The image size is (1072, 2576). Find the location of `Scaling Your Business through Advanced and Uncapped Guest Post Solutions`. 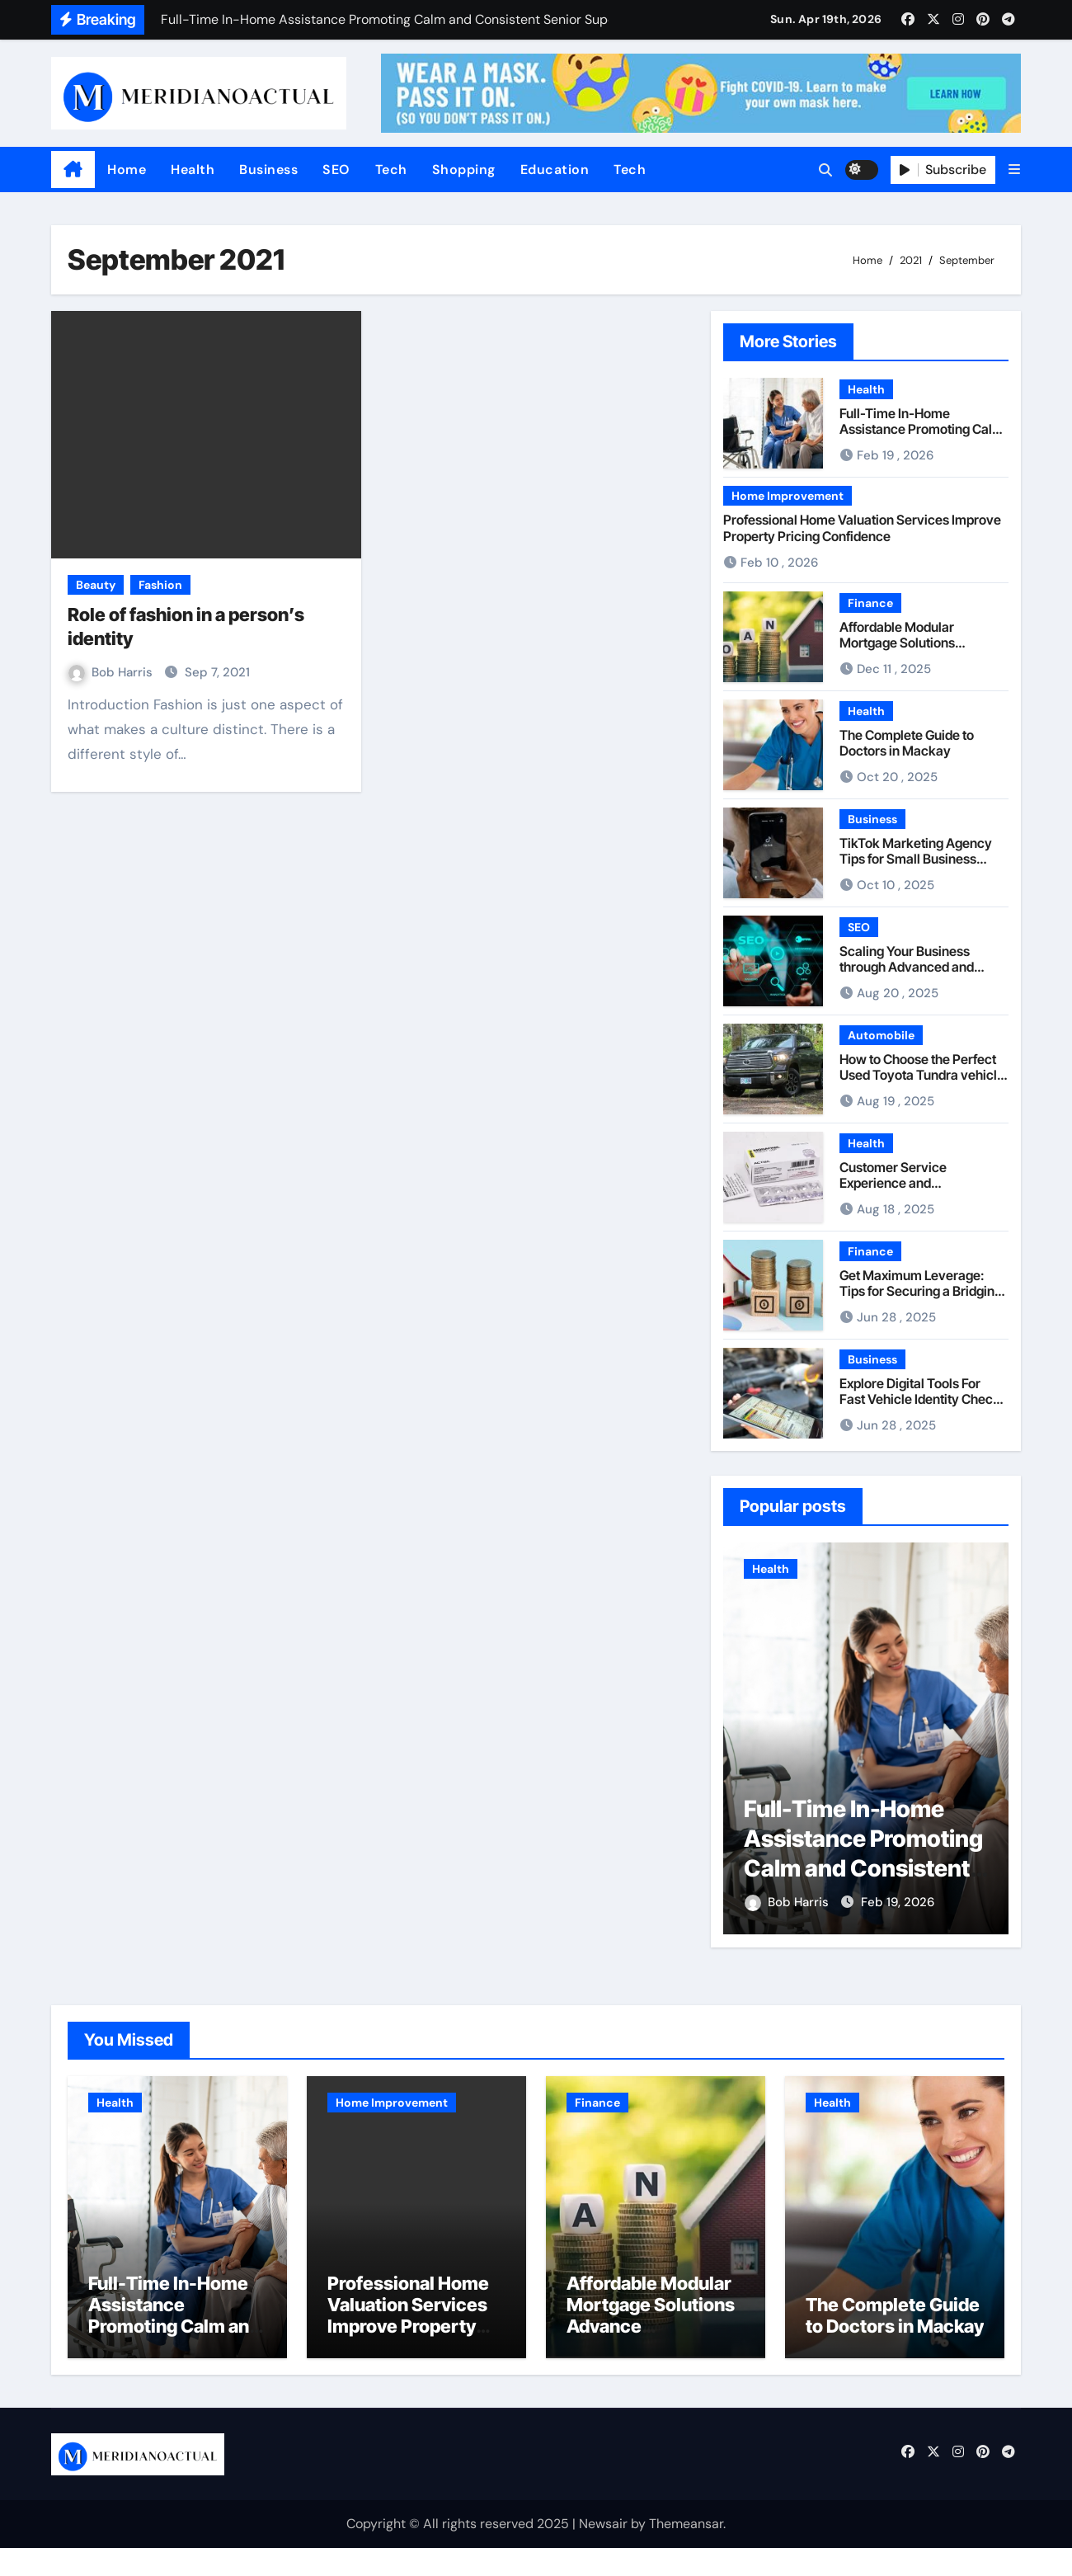

Scaling Your Business through Advanced and Uncapped Guest Post Solutions is located at coordinates (906, 975).